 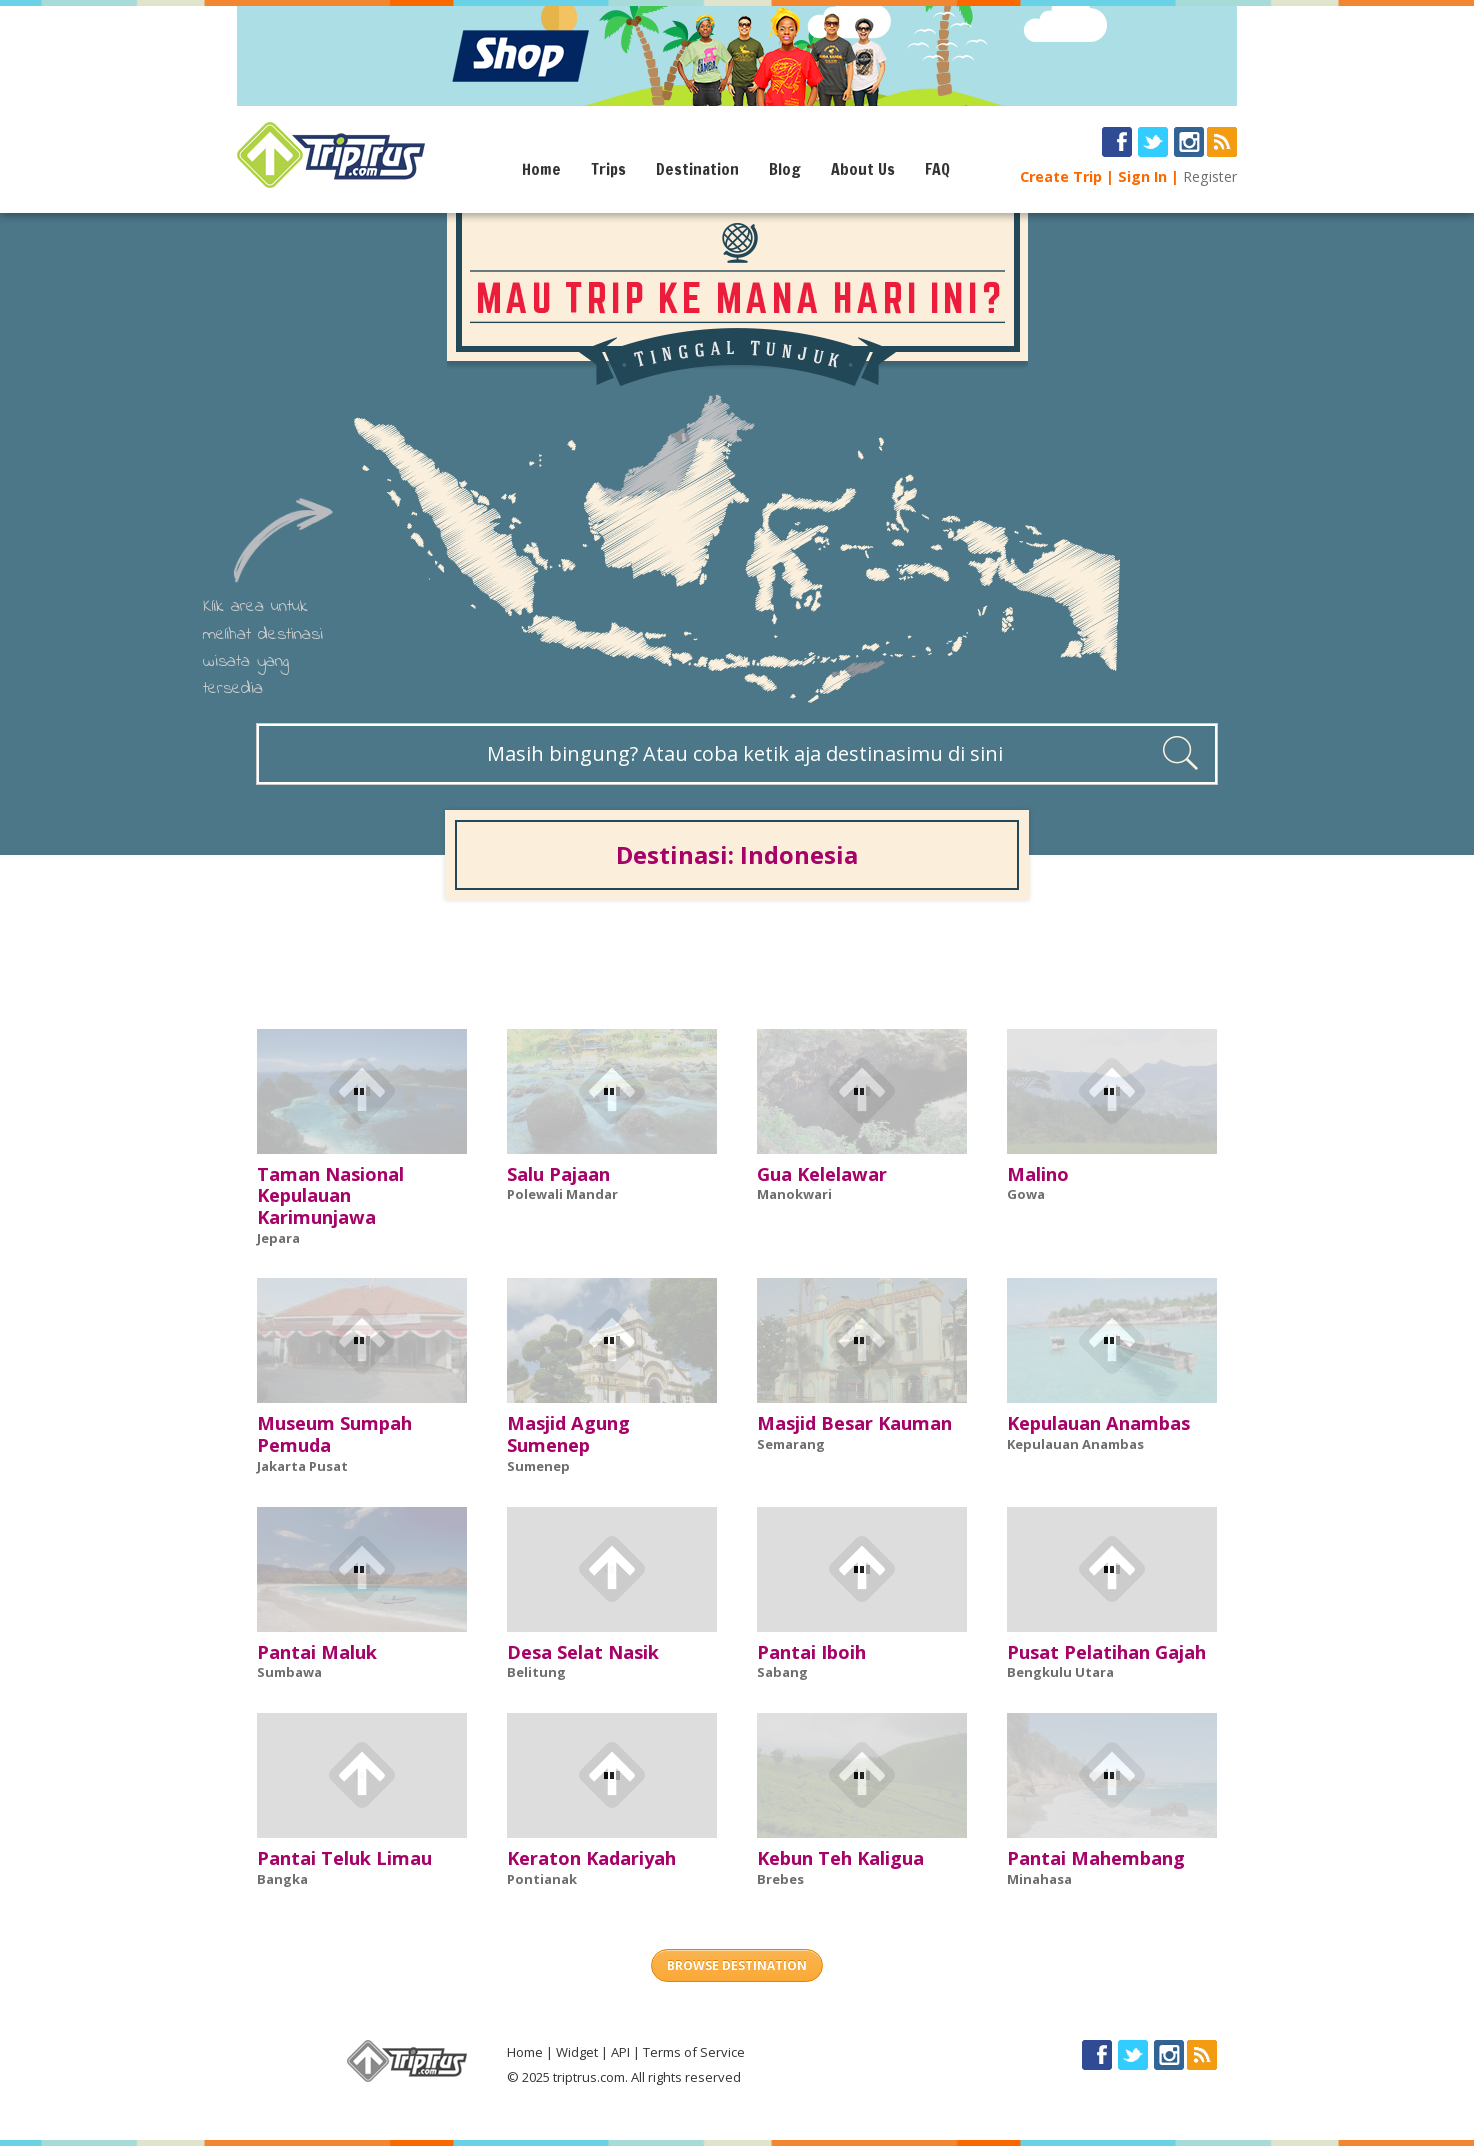 What do you see at coordinates (558, 1174) in the screenshot?
I see `Salu Pajaan` at bounding box center [558, 1174].